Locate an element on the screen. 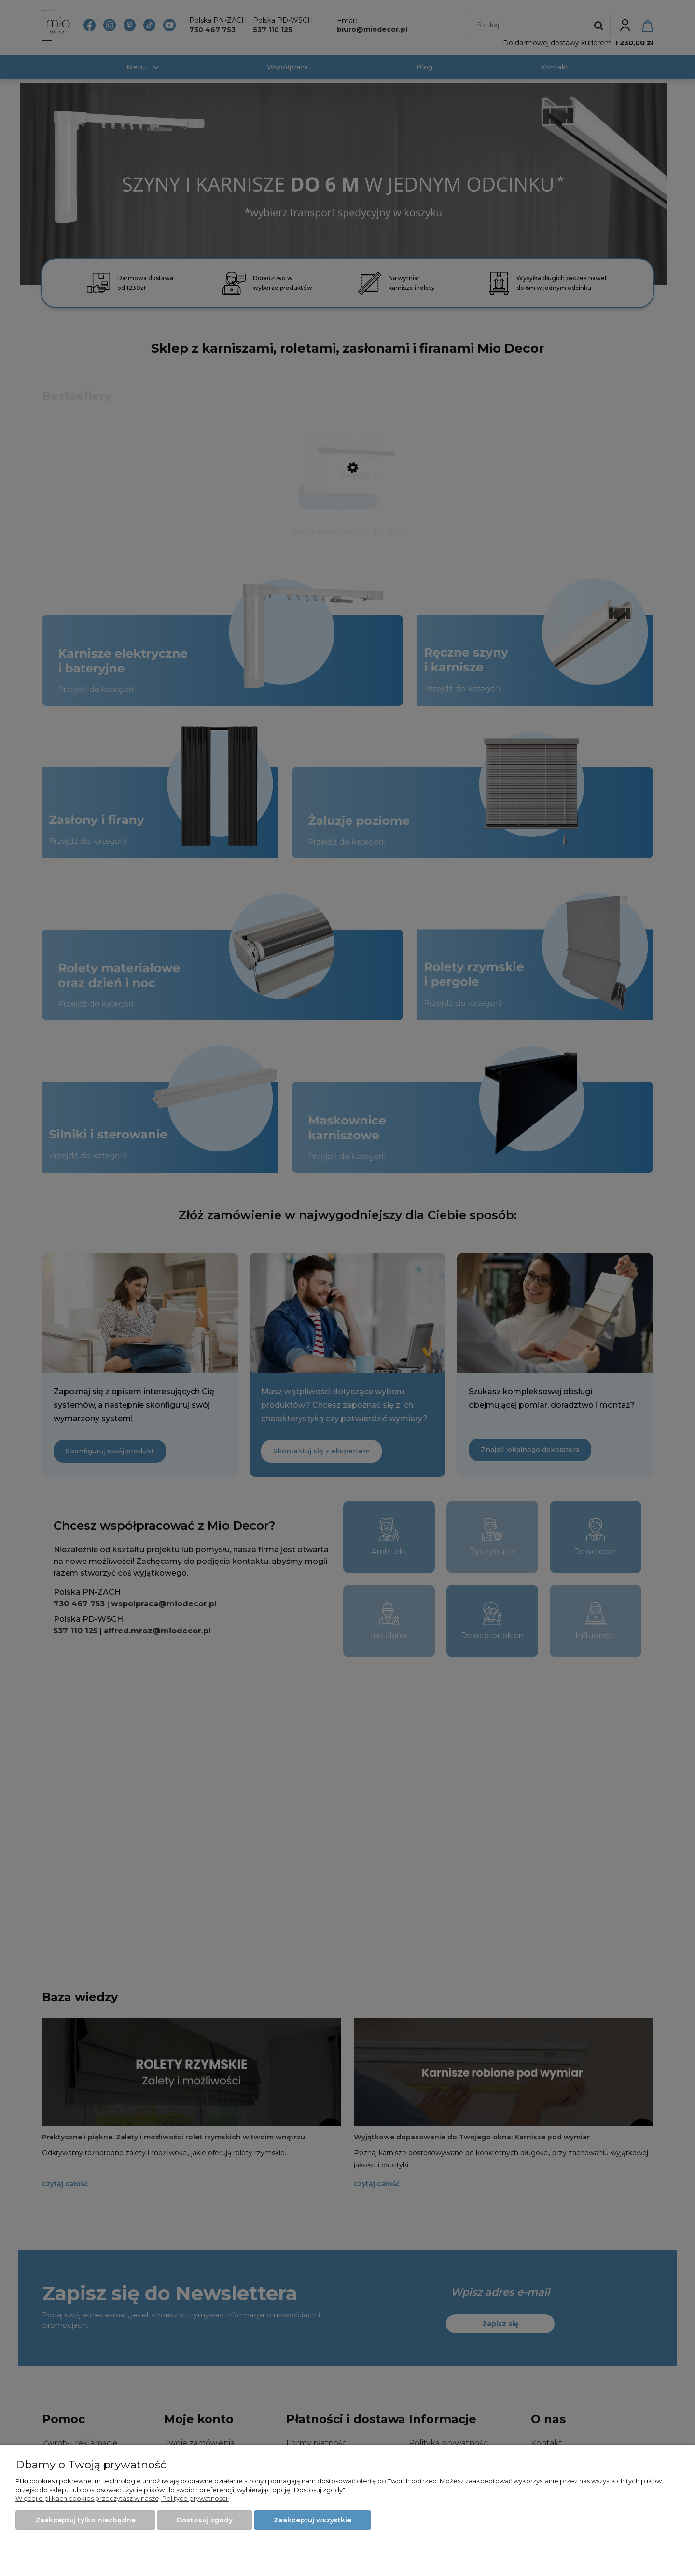  Zaakceptuj wszystkie is located at coordinates (312, 2520).